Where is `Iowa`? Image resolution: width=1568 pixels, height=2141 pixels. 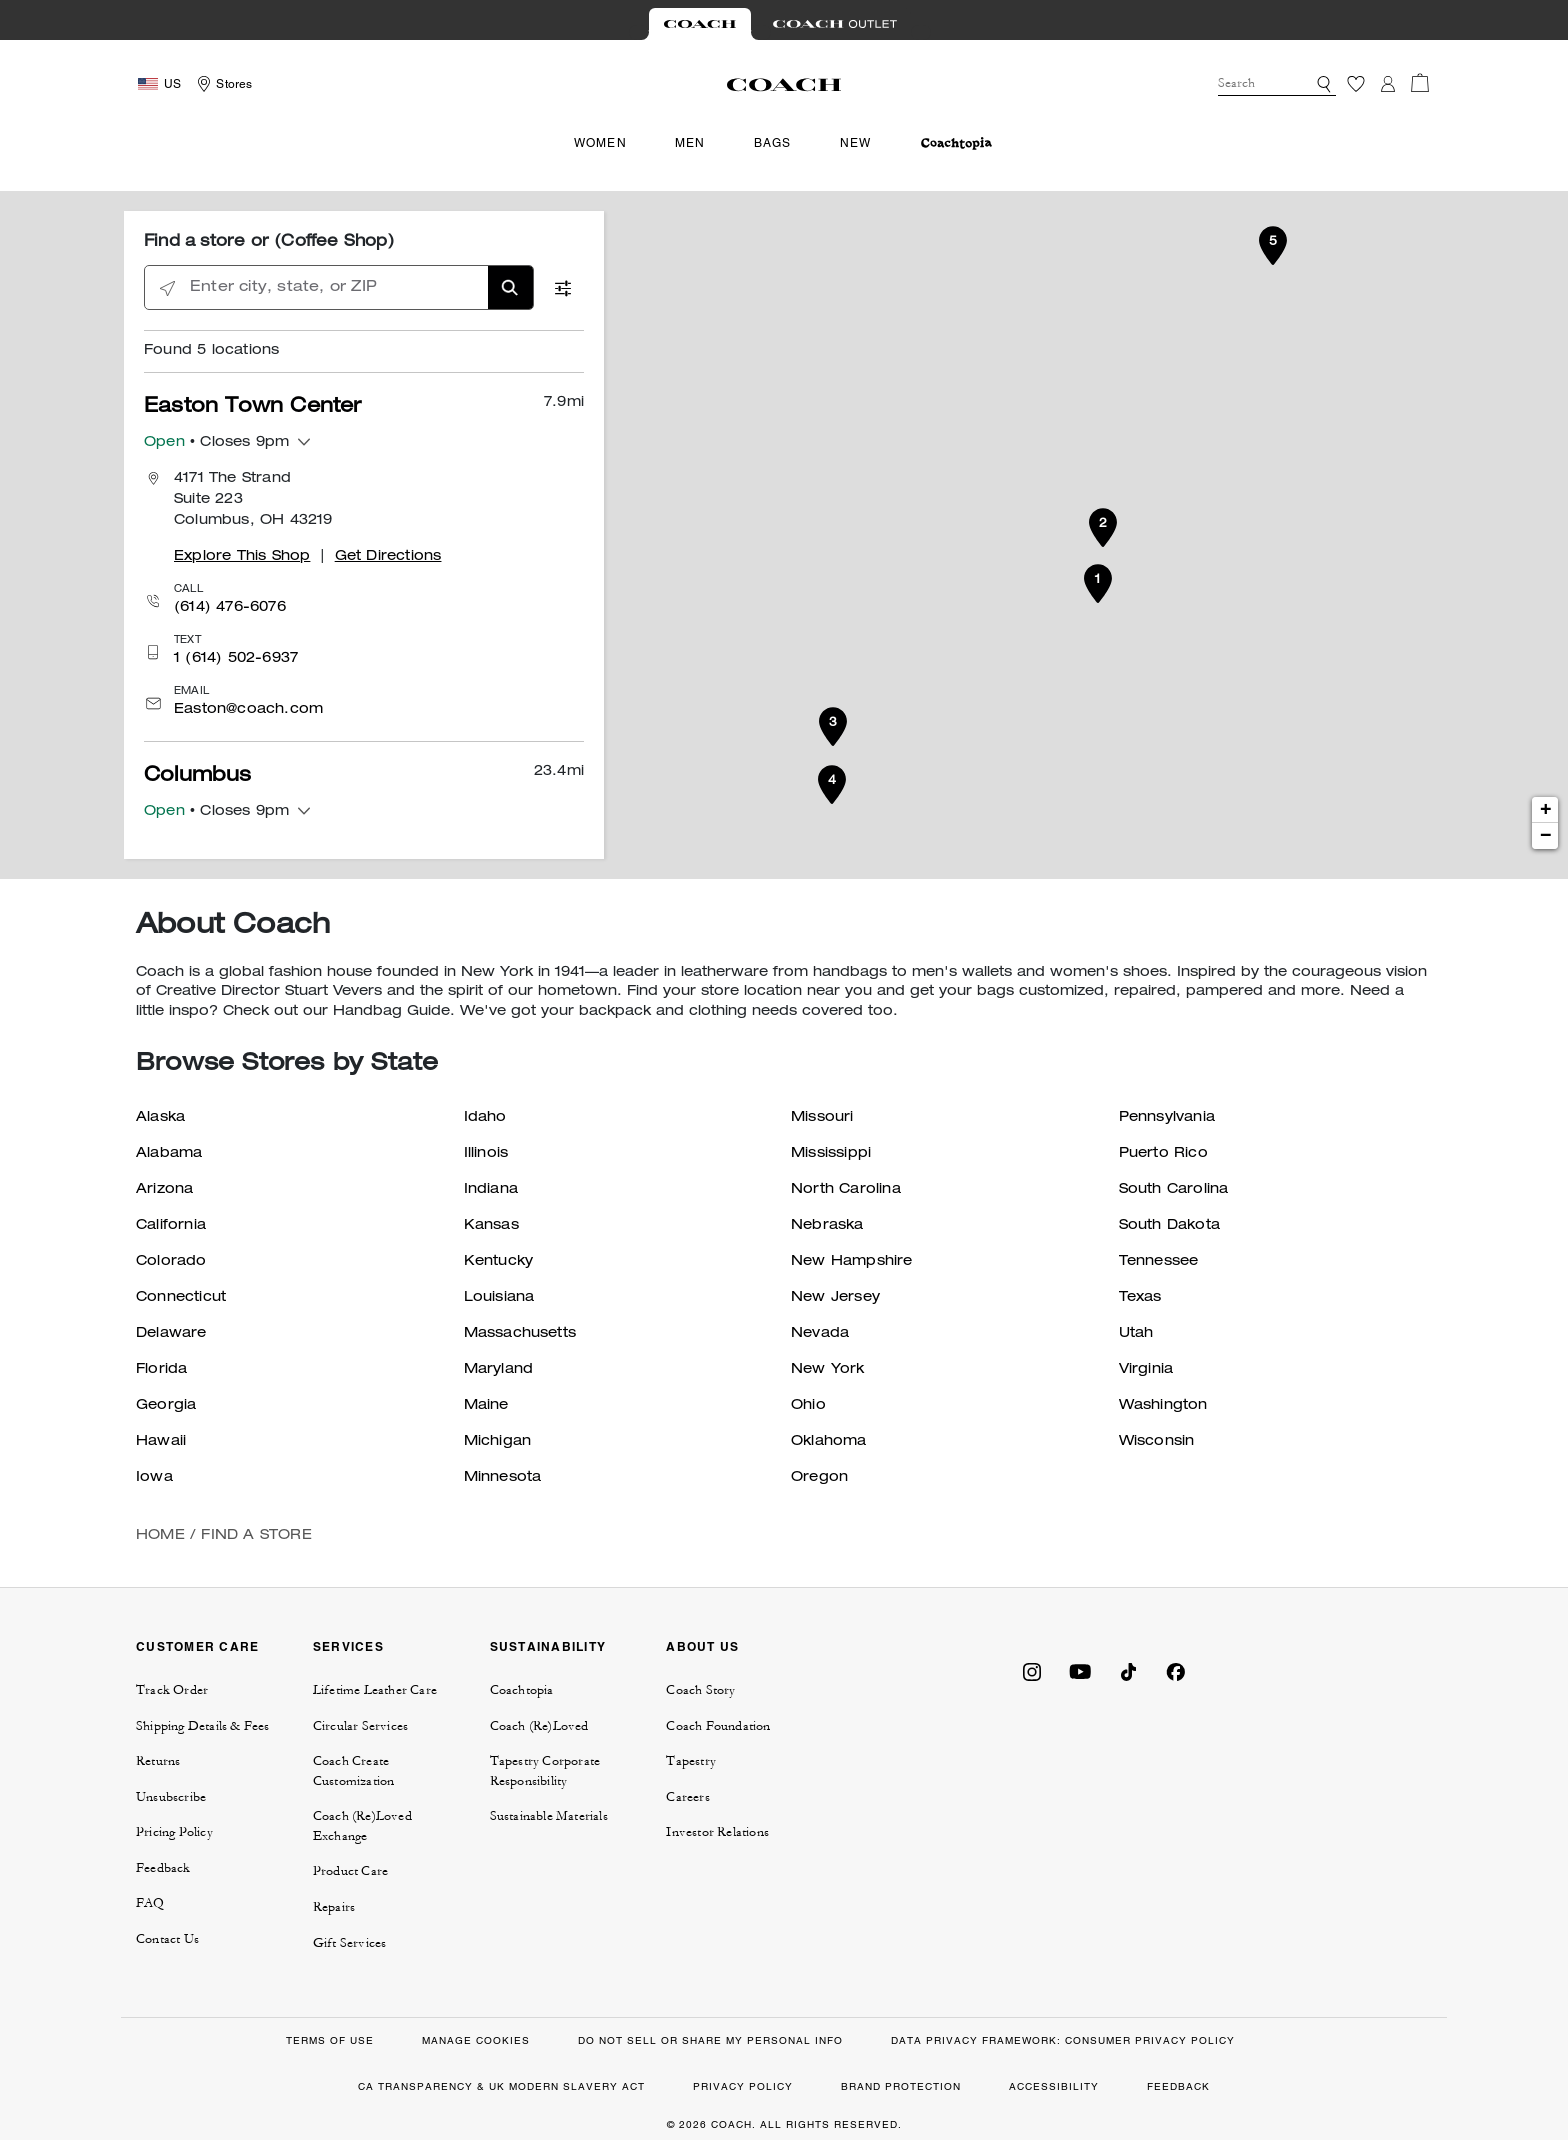
Iowa is located at coordinates (154, 1478).